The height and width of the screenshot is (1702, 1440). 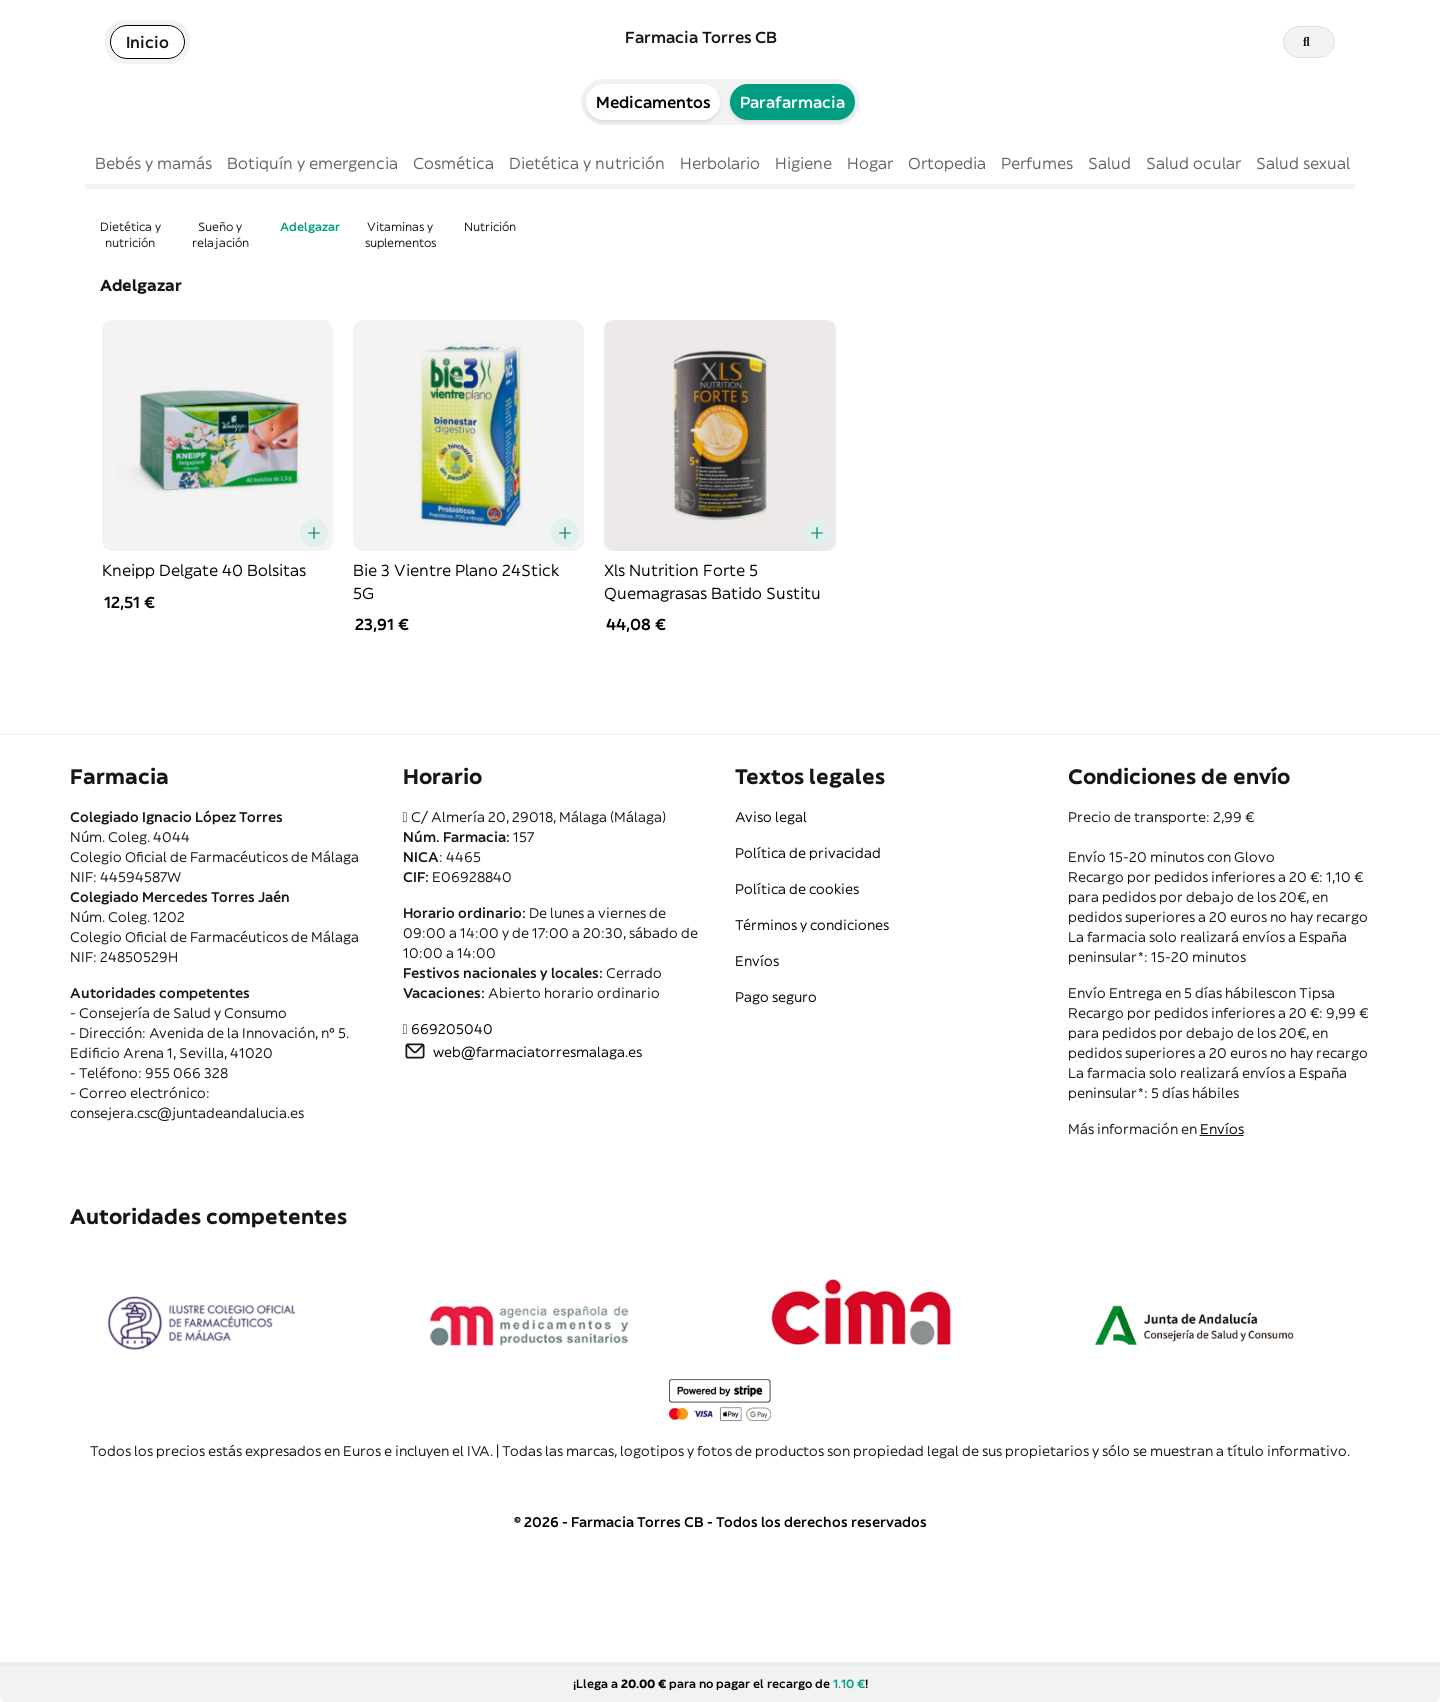 What do you see at coordinates (792, 102) in the screenshot?
I see `Parafarmacia` at bounding box center [792, 102].